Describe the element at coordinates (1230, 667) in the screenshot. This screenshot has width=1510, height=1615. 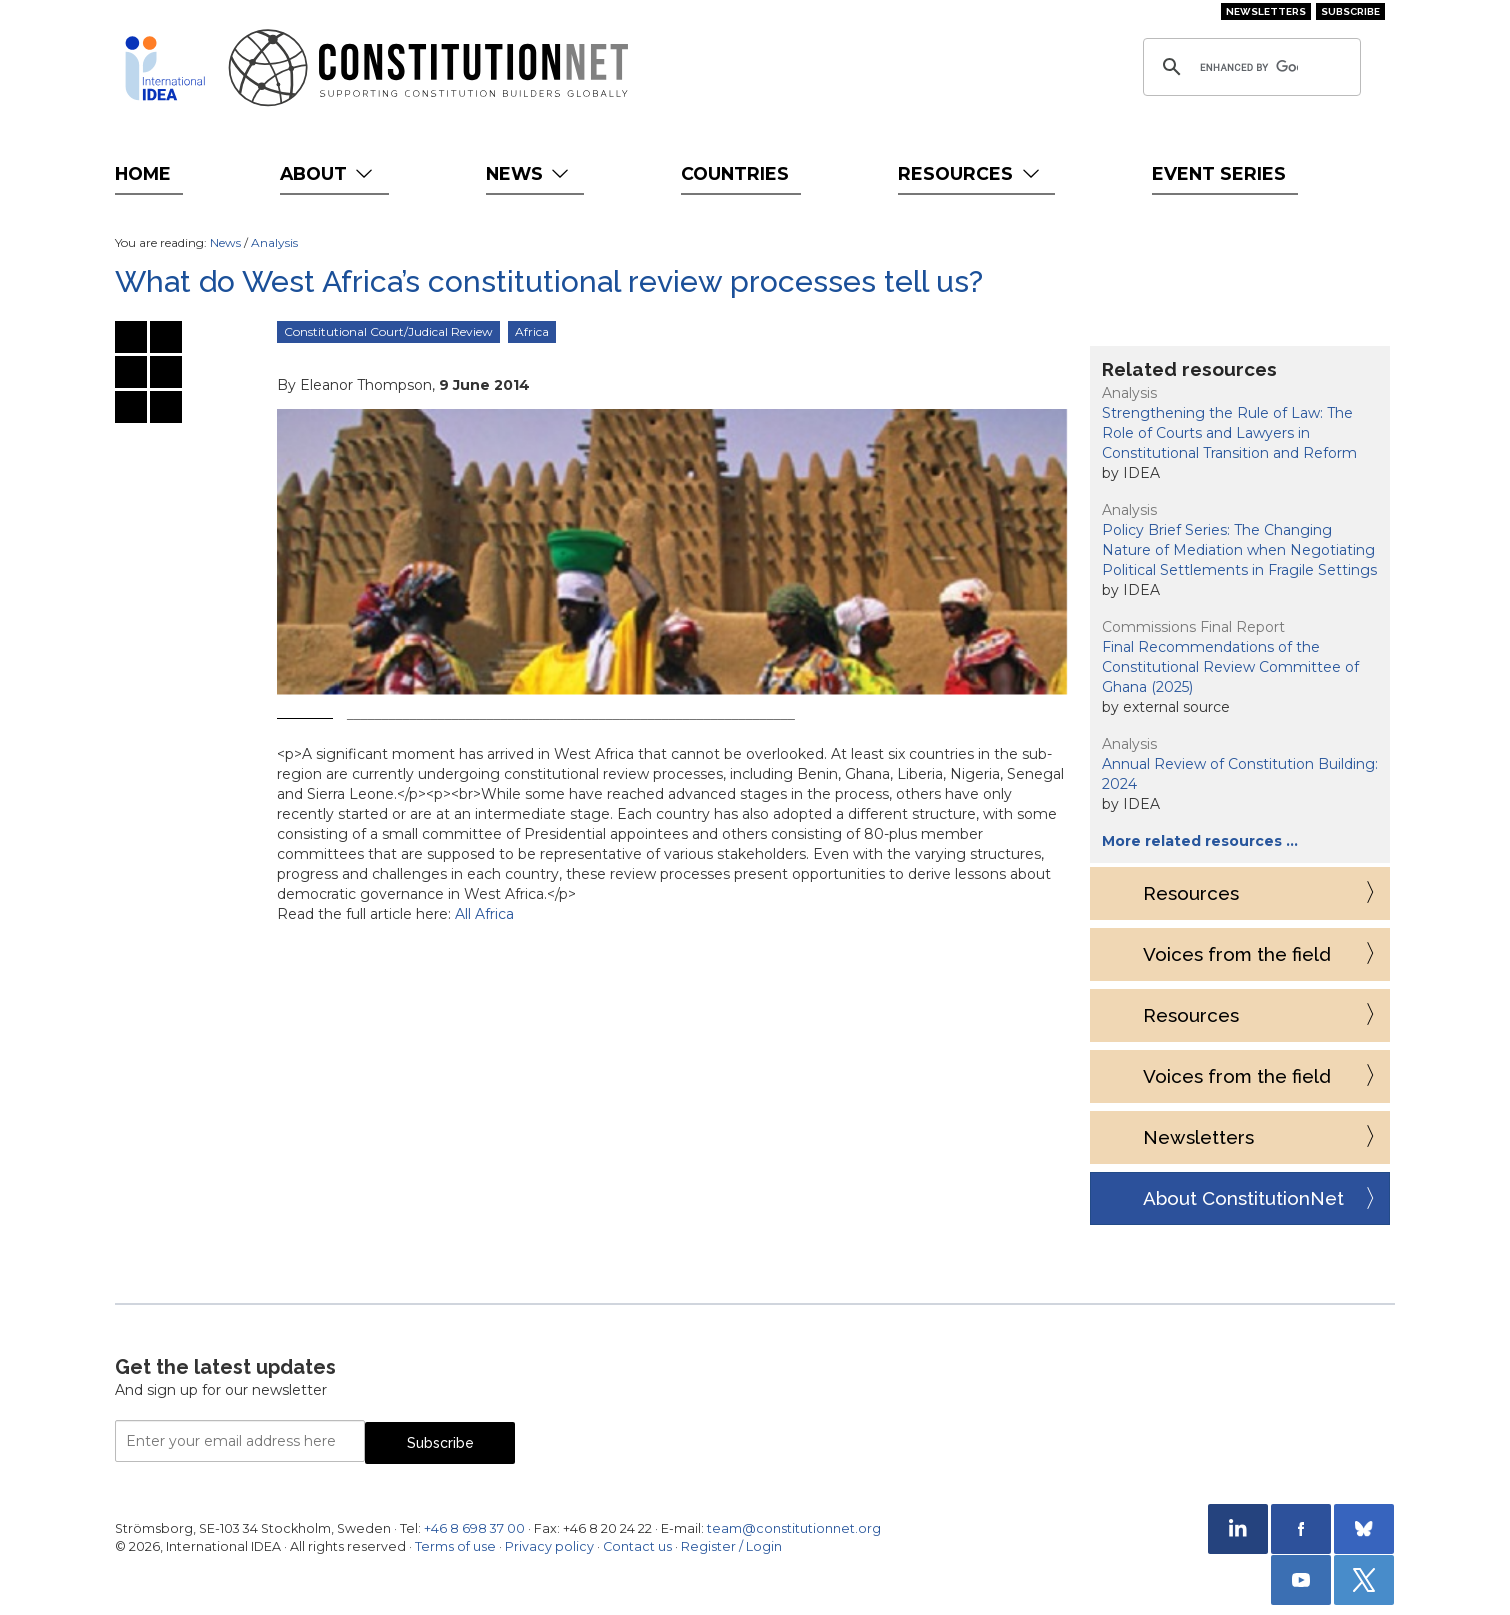
I see `Final Recommendations of the Constitutional Review Committee of Ghana (2025)` at that location.